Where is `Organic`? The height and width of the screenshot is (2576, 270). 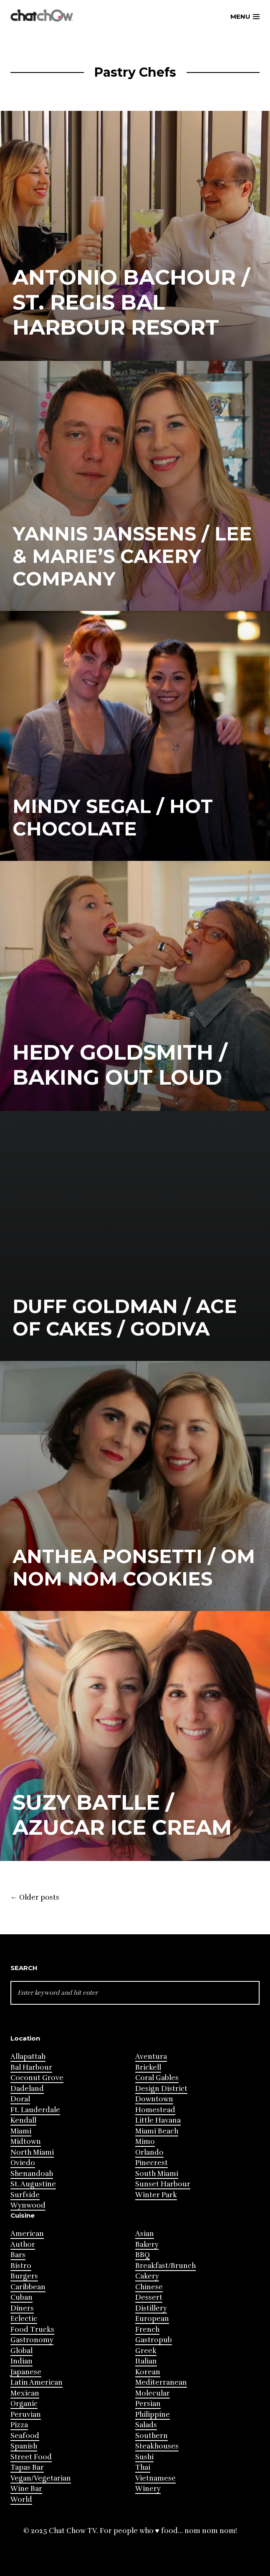
Organic is located at coordinates (24, 2403).